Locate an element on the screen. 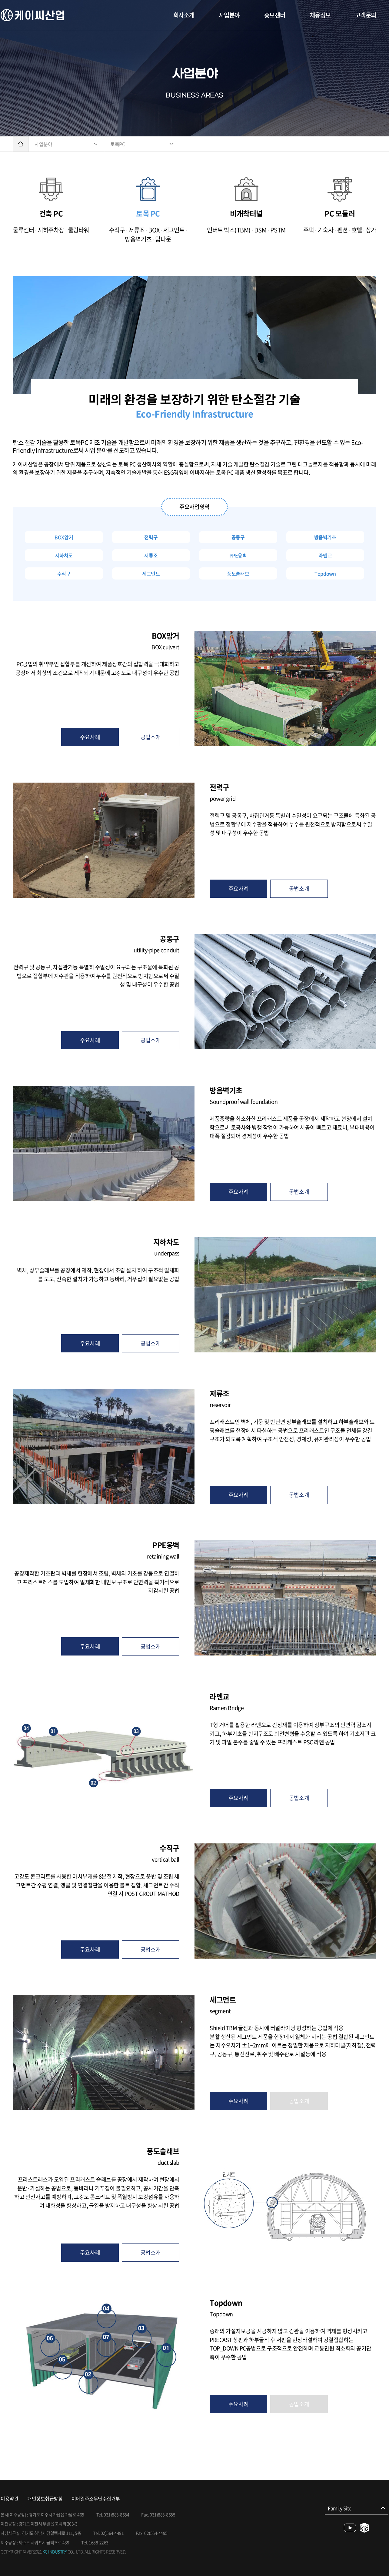 The image size is (389, 2576). 세그먼트 is located at coordinates (151, 573).